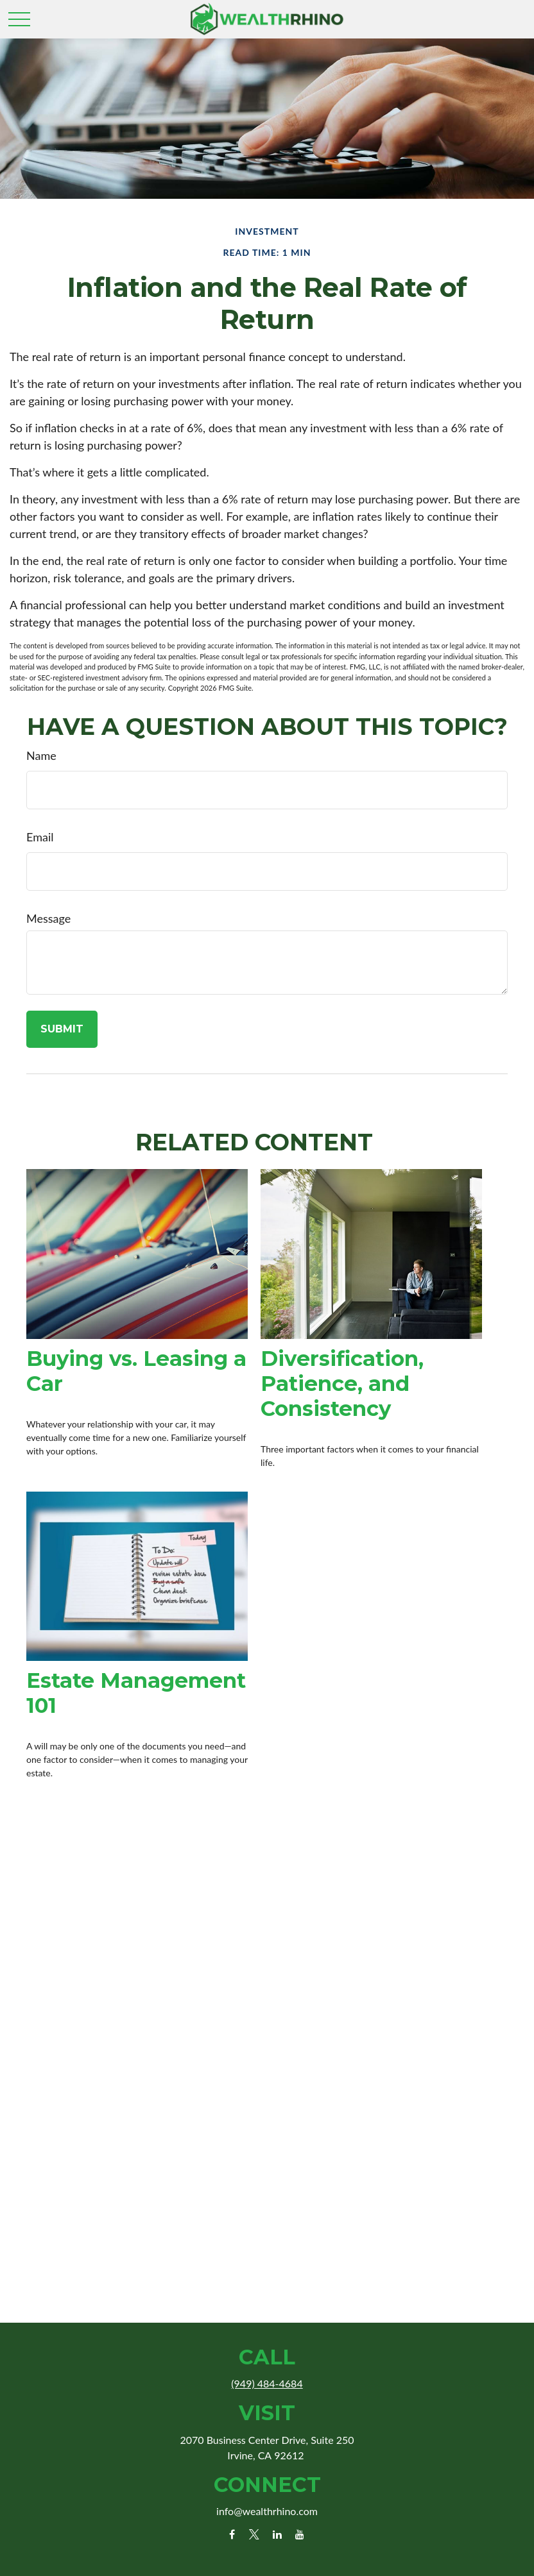  What do you see at coordinates (136, 1371) in the screenshot?
I see `Buying vs. Leasing a Car` at bounding box center [136, 1371].